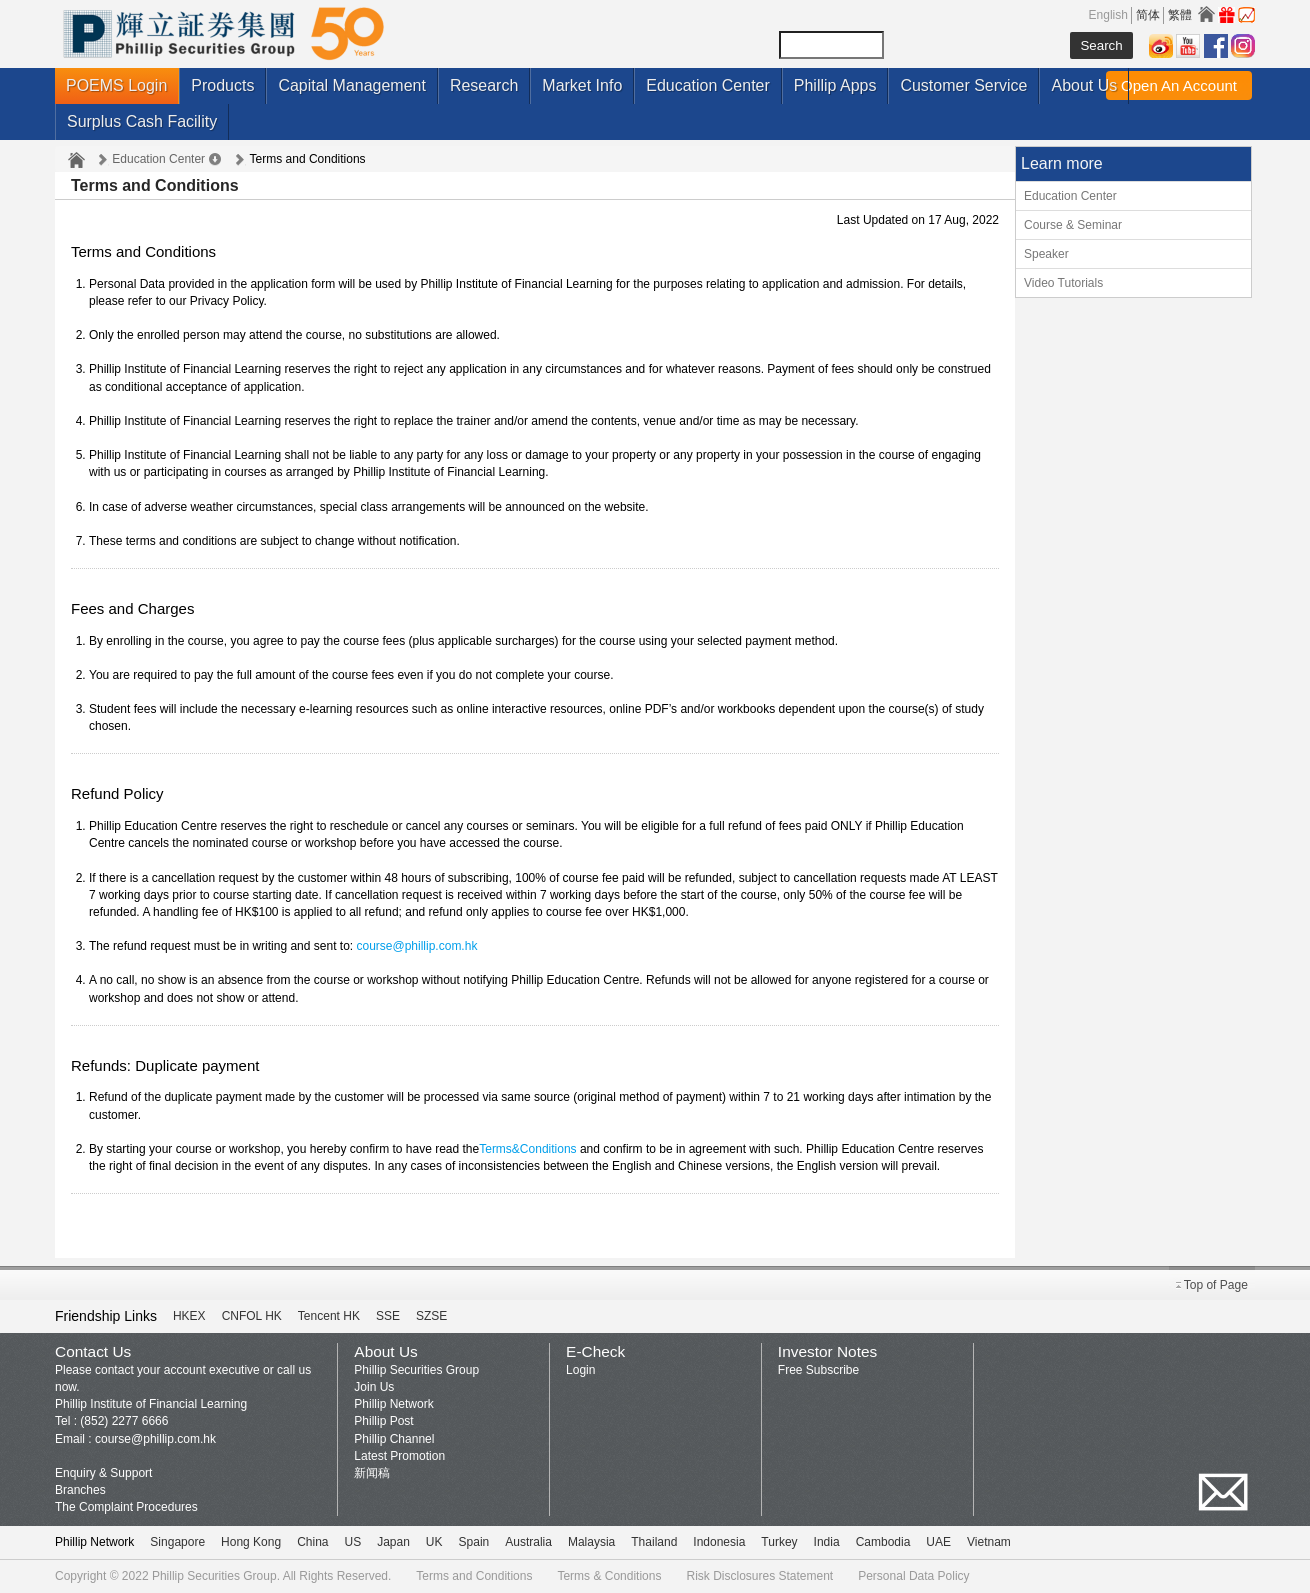 Image resolution: width=1310 pixels, height=1593 pixels. Describe the element at coordinates (399, 1456) in the screenshot. I see `Latest Promotion` at that location.